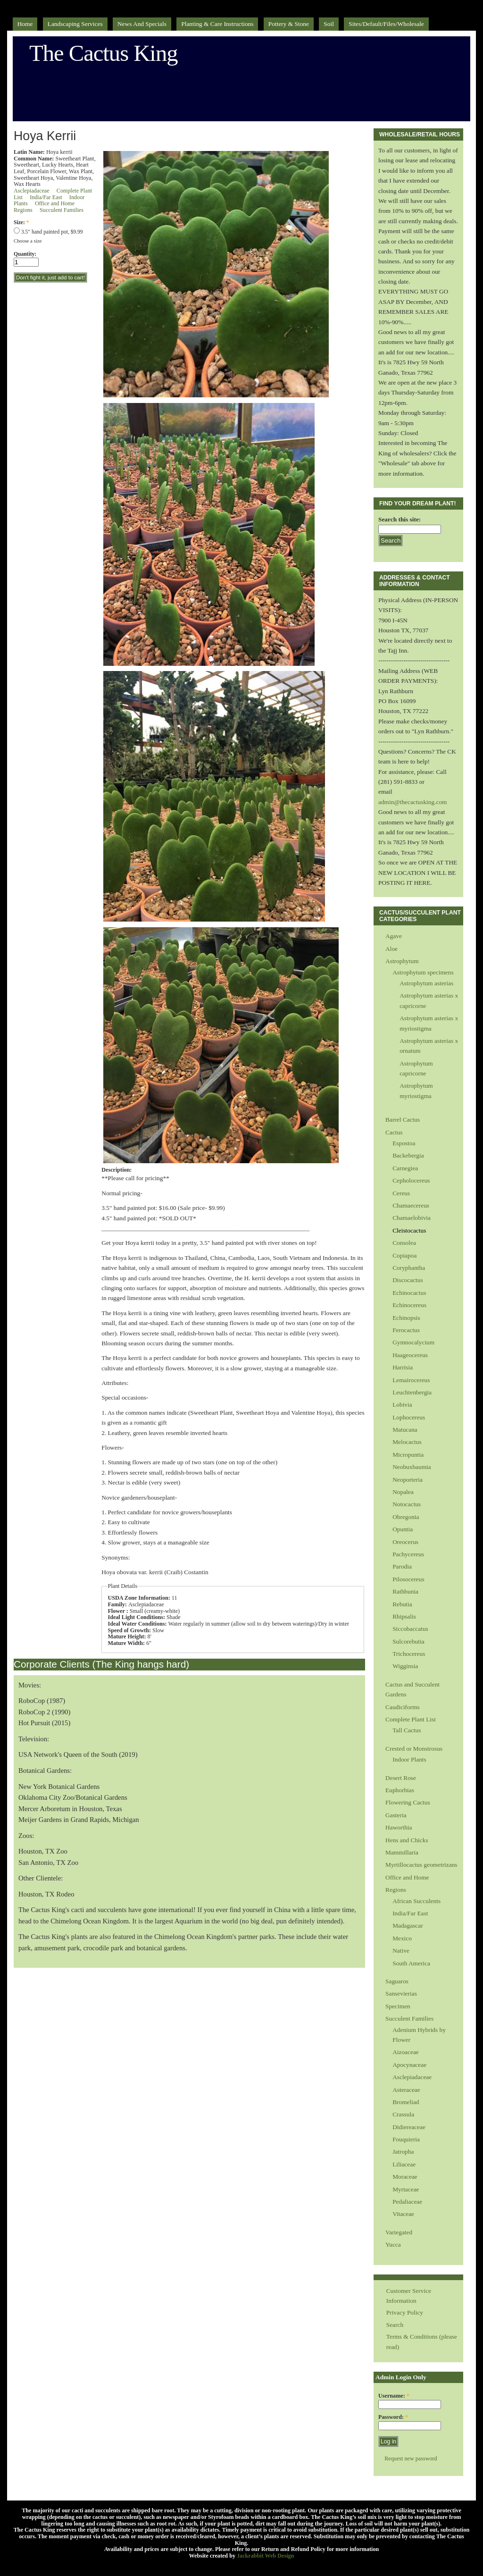 This screenshot has height=2576, width=483. I want to click on Neoporteria, so click(407, 1479).